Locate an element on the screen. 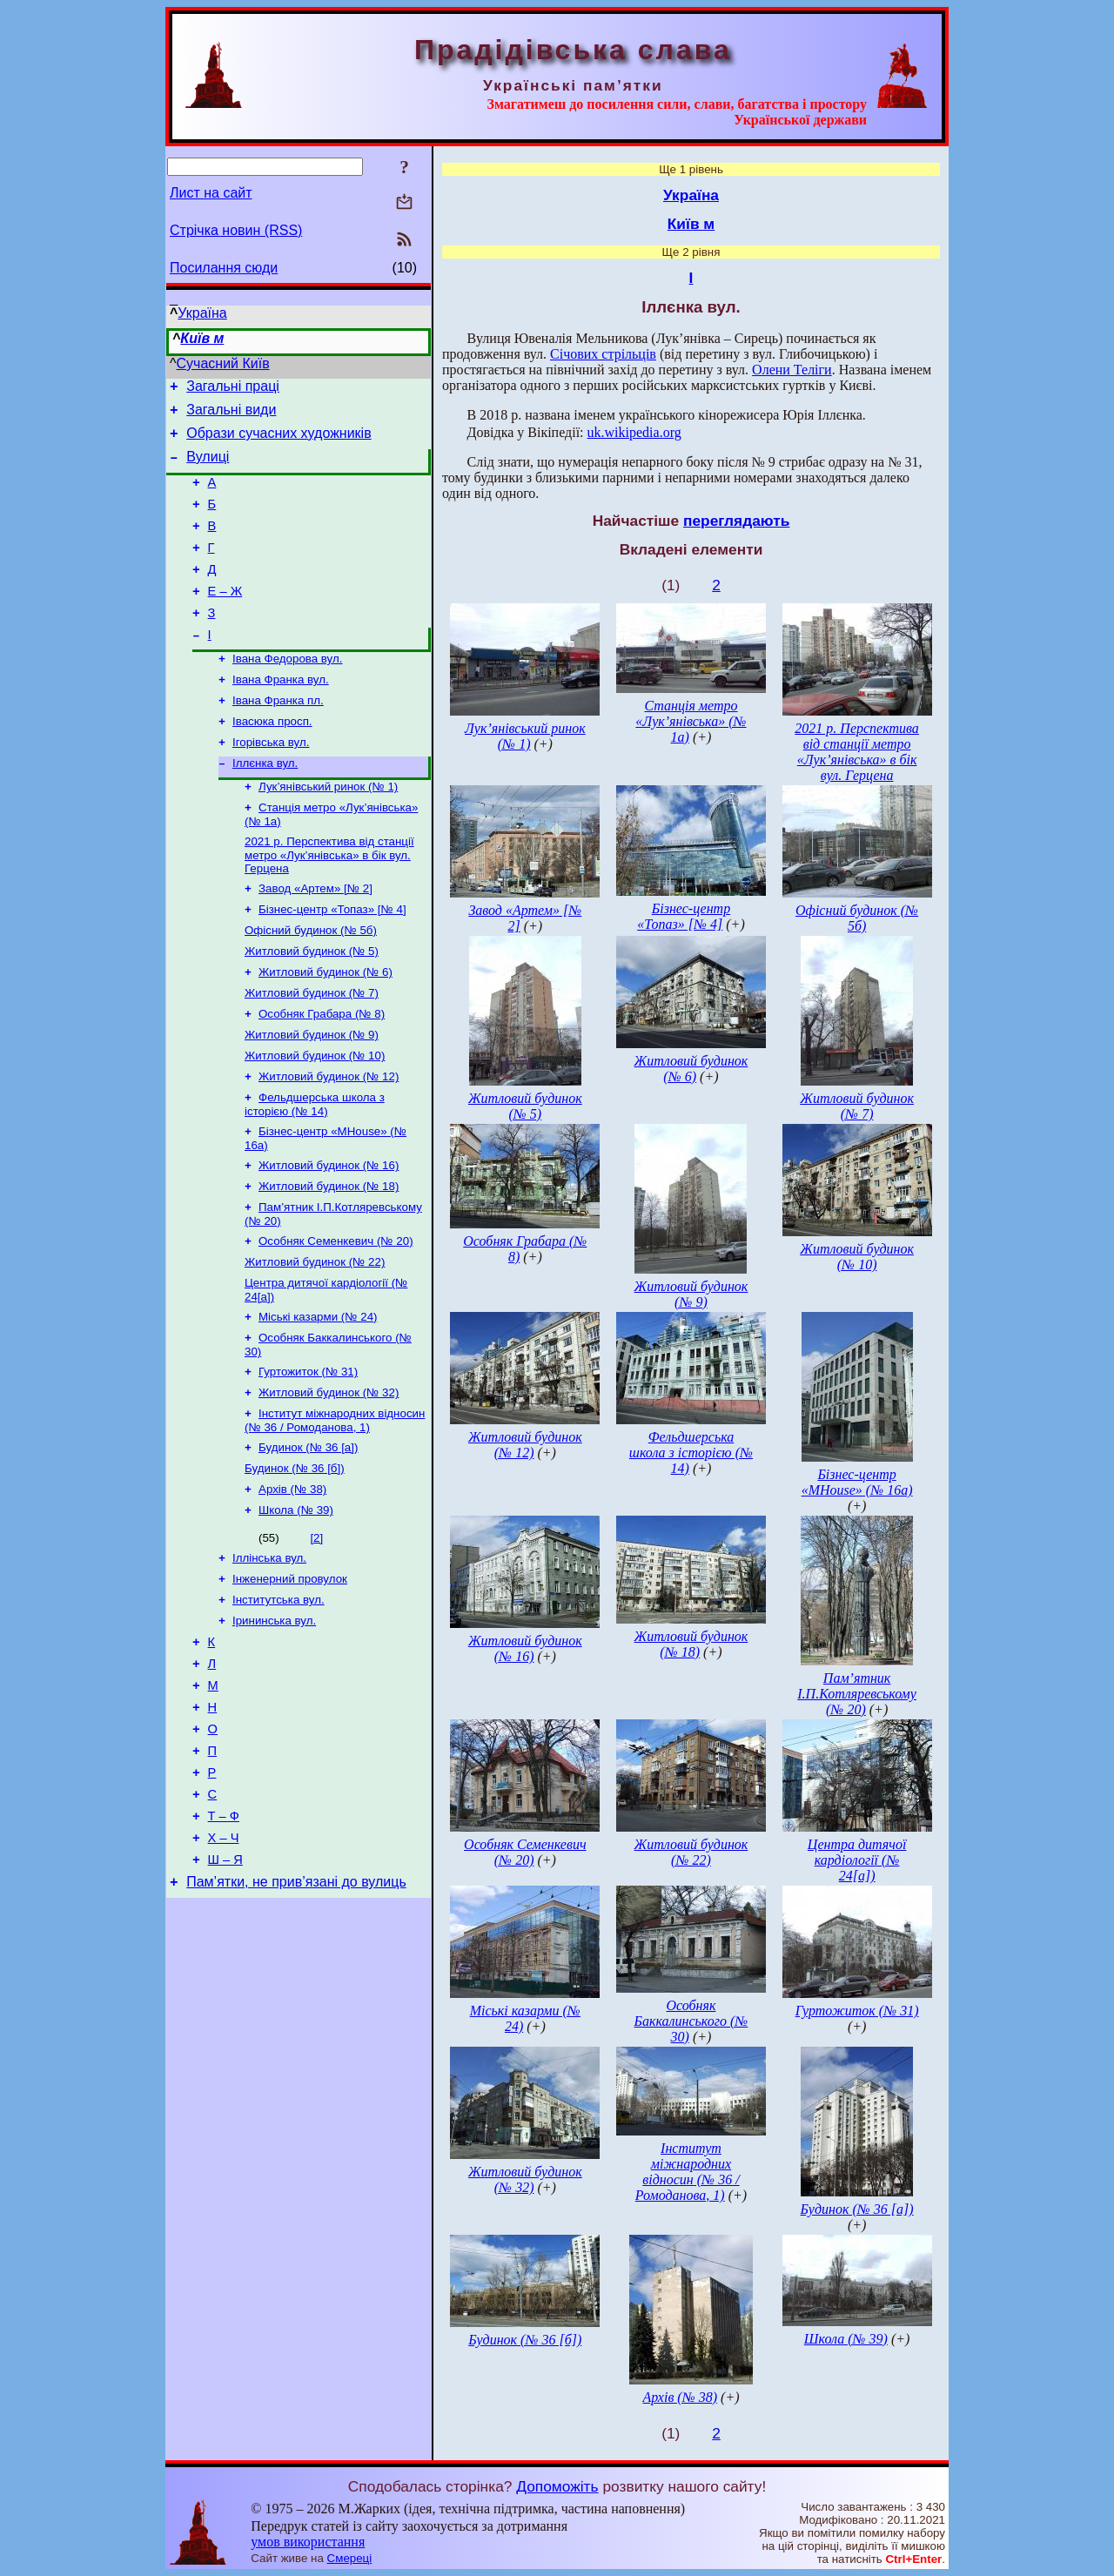  Станція метро «Лук’янівська» (№ 1а) is located at coordinates (690, 721).